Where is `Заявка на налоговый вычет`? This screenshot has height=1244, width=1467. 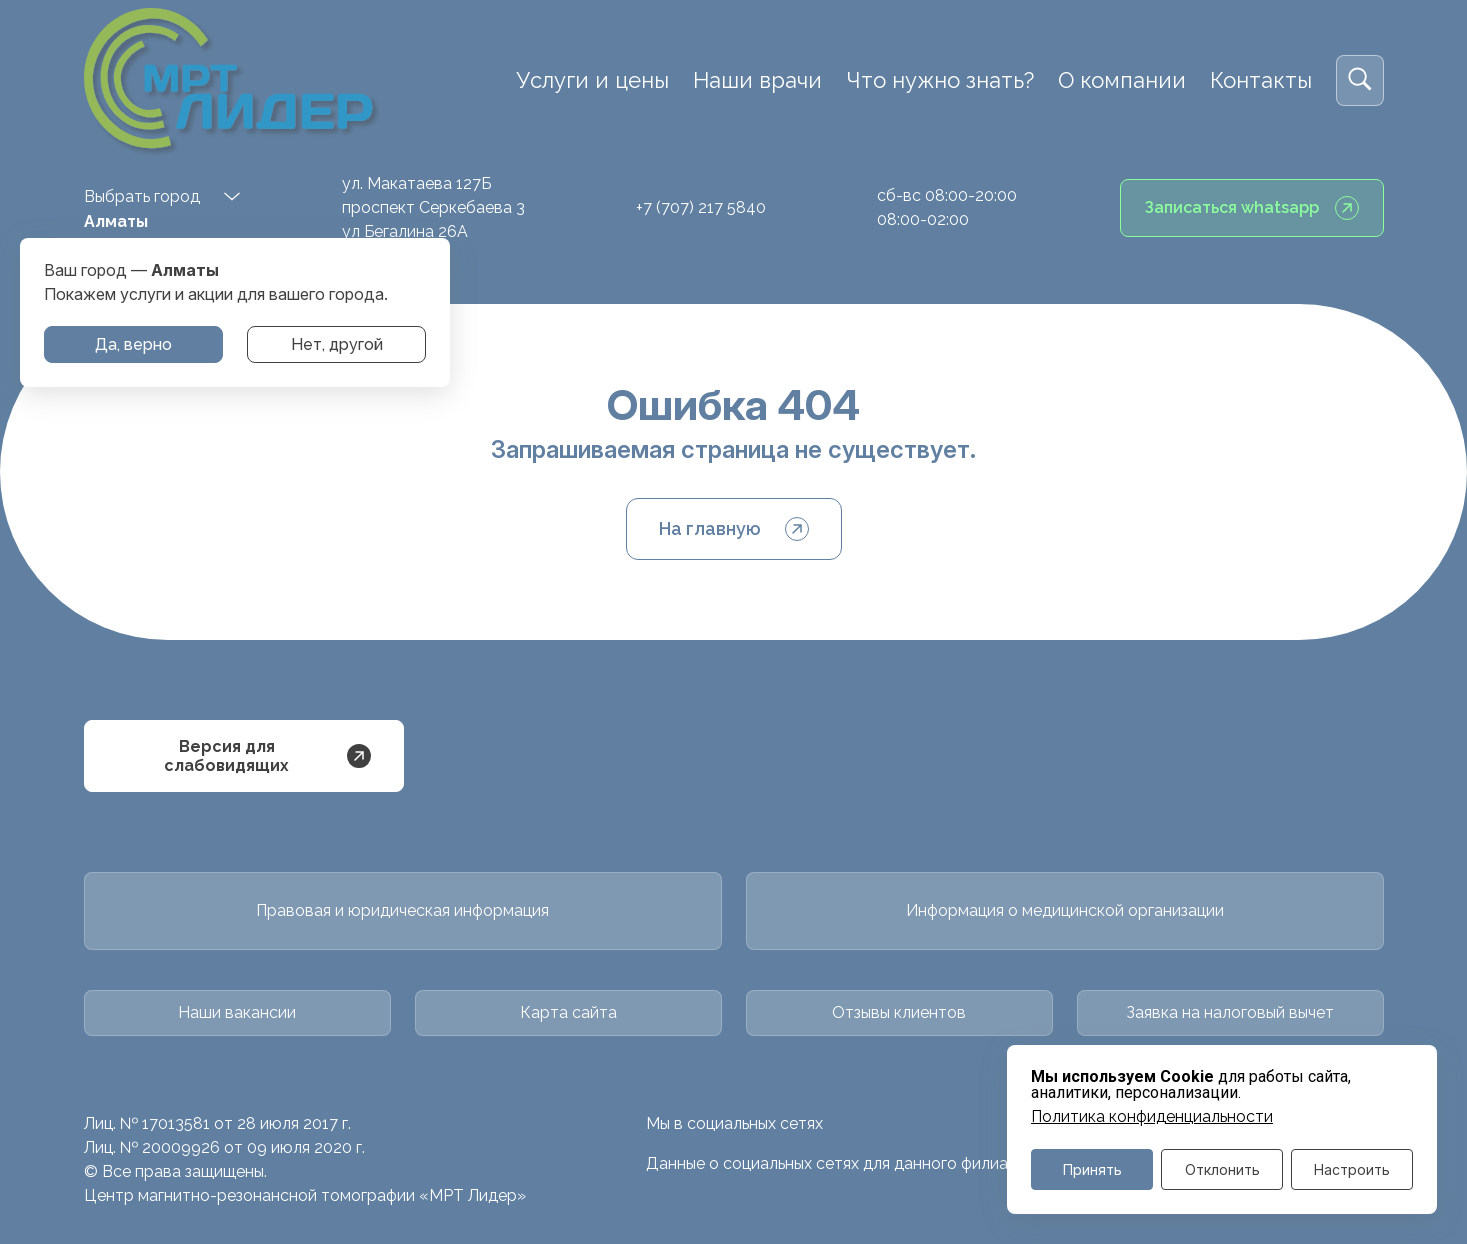 Заявка на налоговый вычет is located at coordinates (1230, 1012).